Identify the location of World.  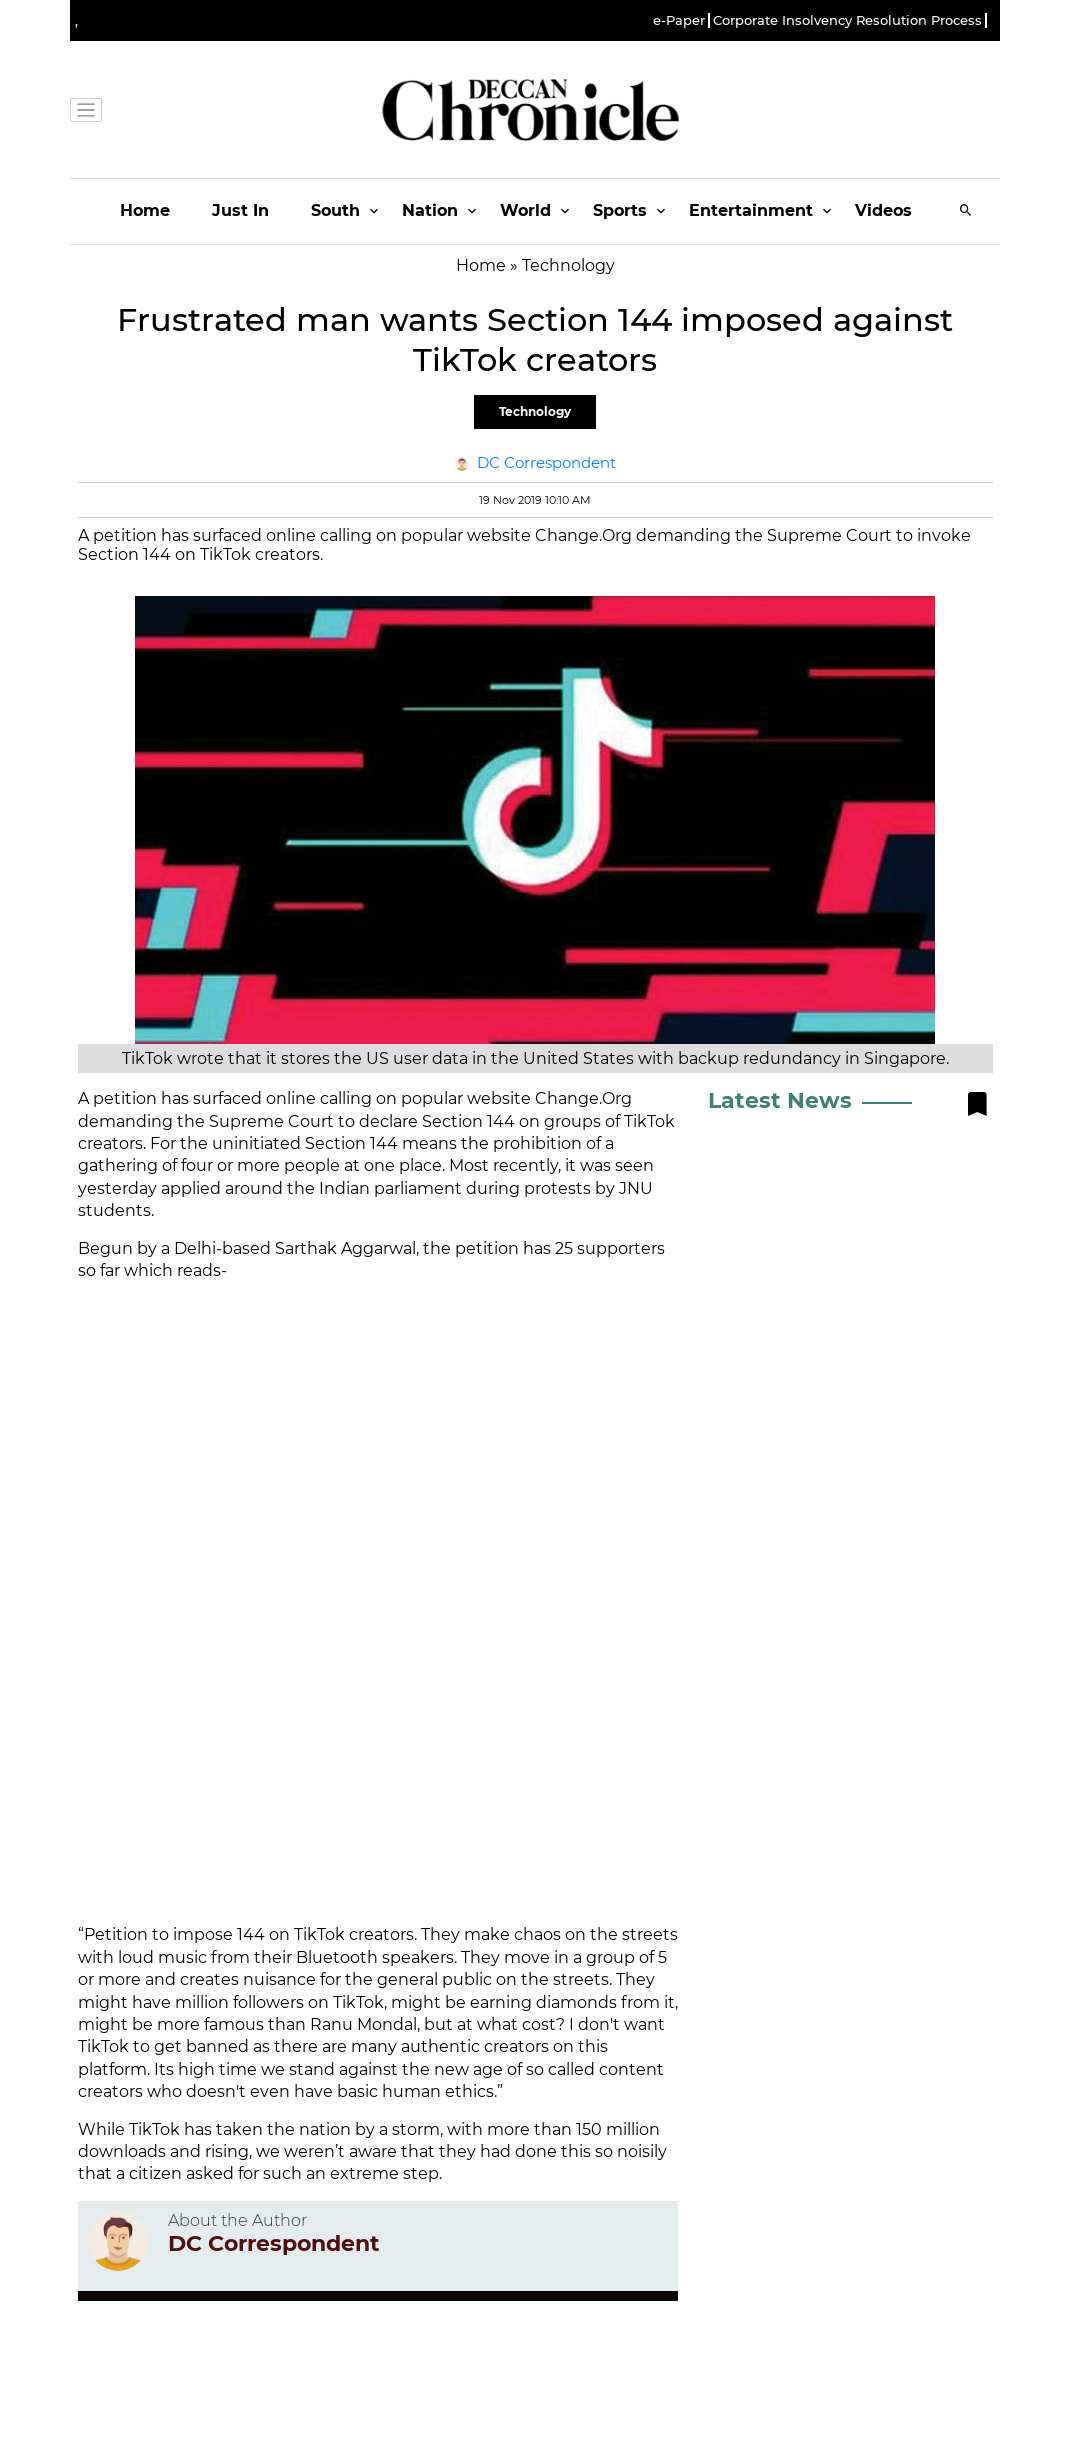
(525, 210).